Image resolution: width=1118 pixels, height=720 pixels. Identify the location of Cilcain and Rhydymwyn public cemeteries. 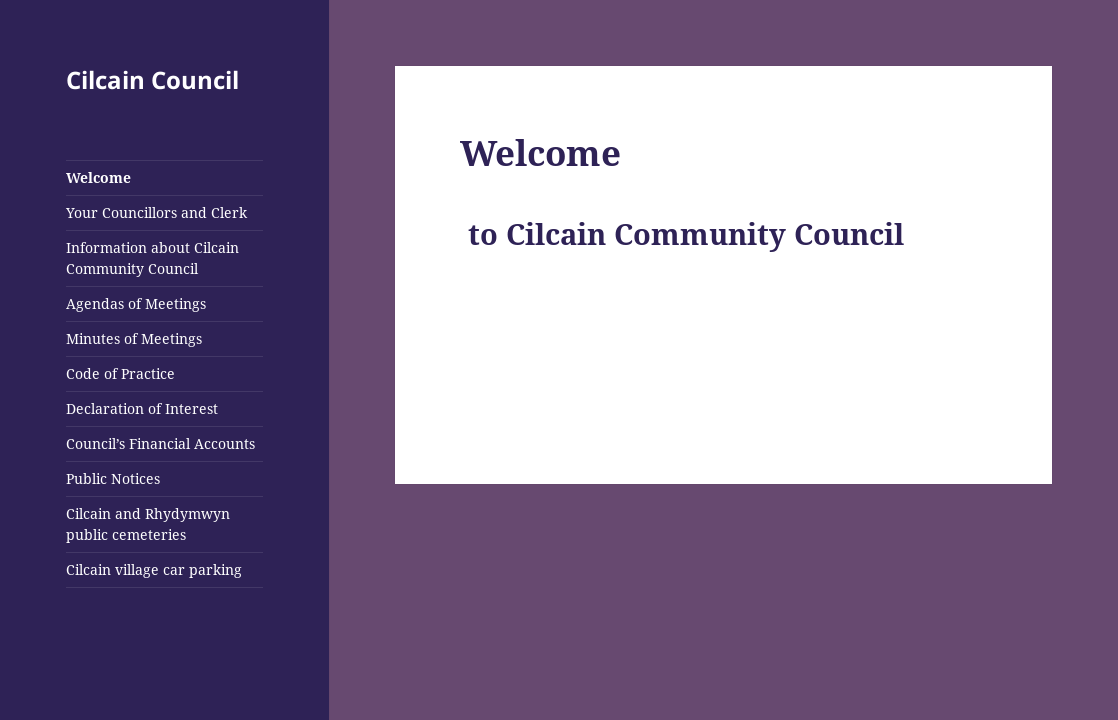
(148, 524).